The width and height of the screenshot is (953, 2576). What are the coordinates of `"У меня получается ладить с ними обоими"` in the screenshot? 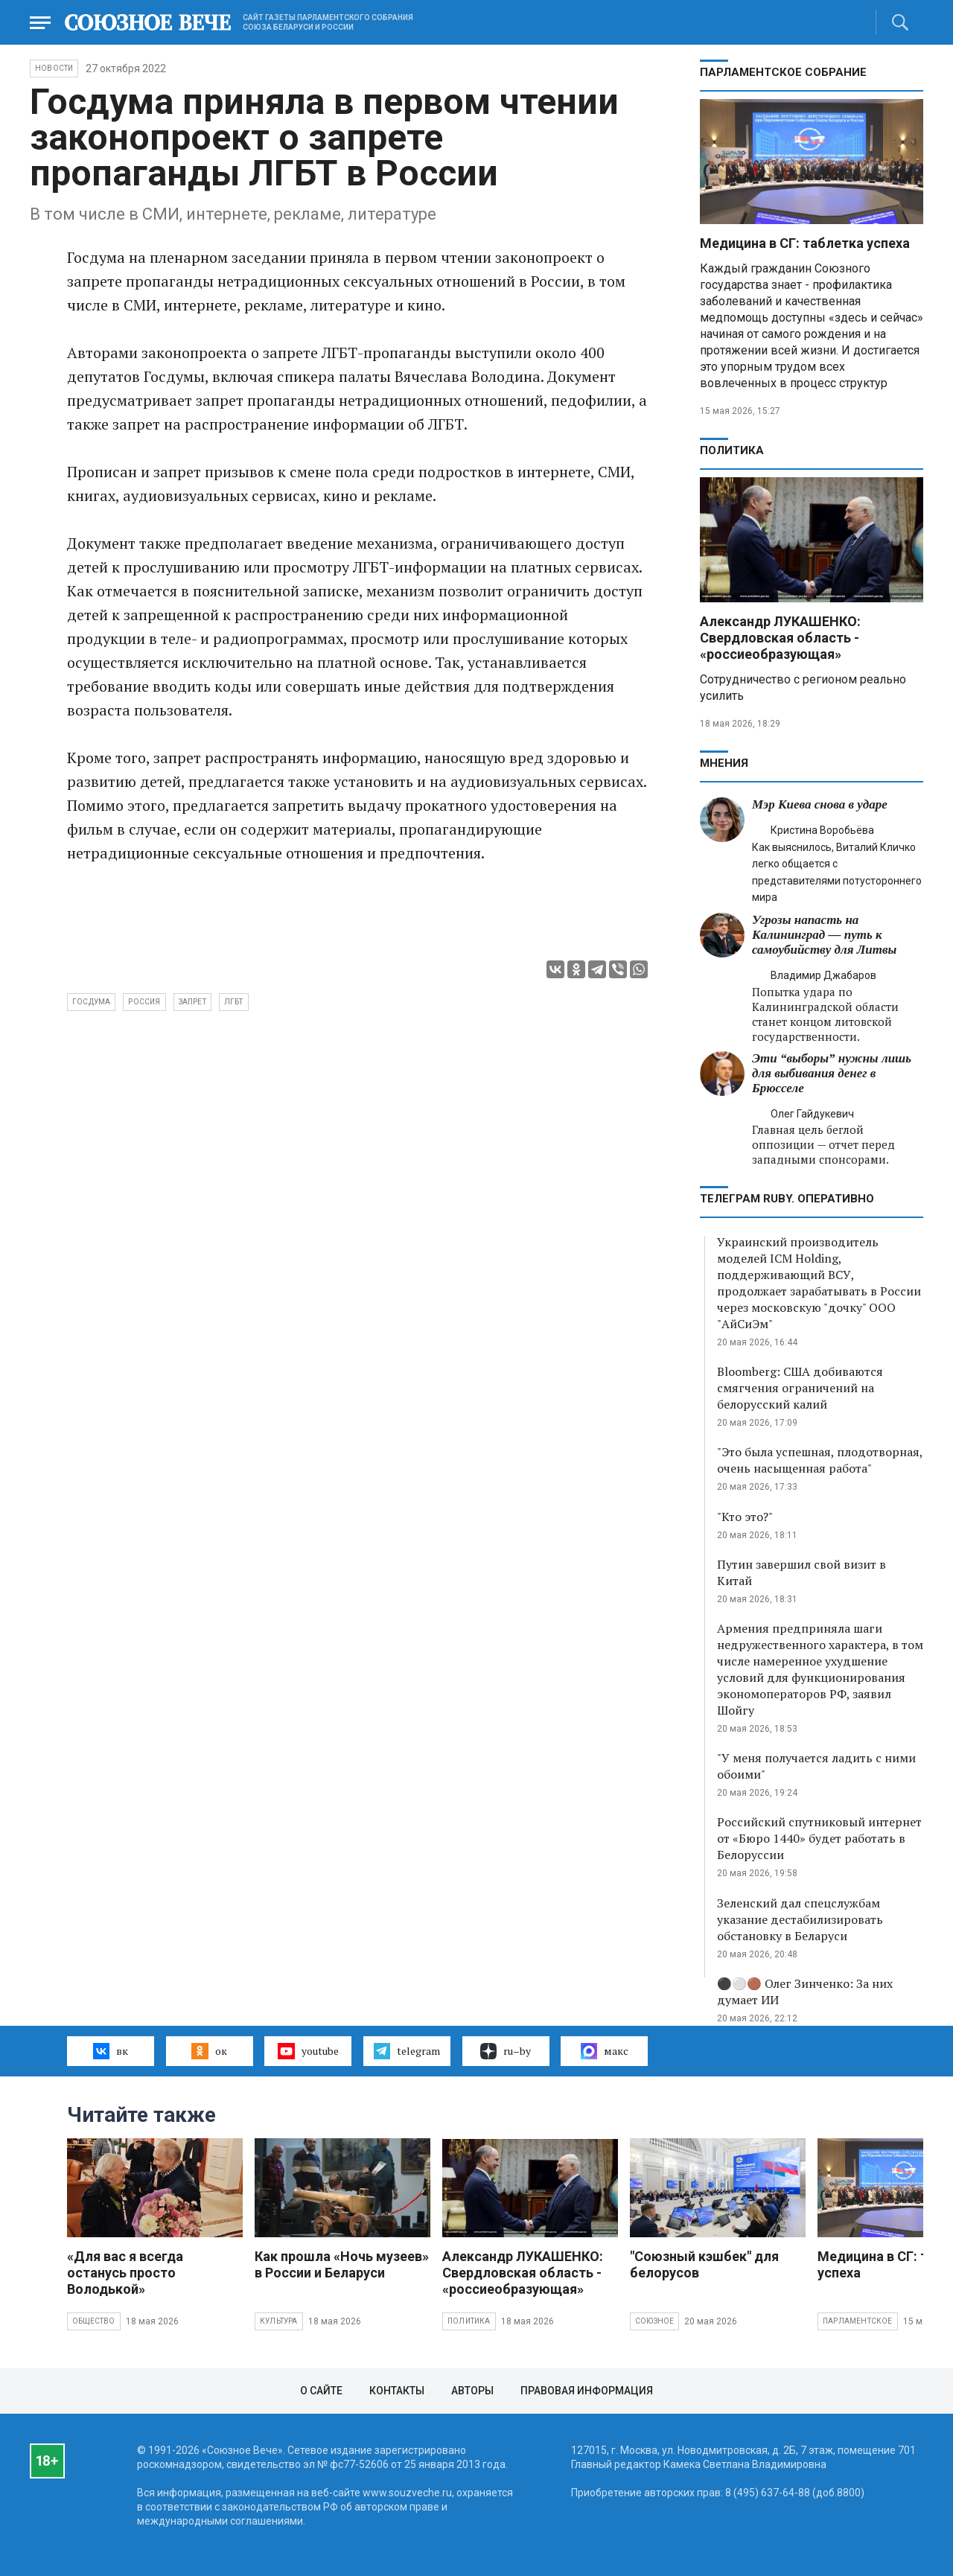 It's located at (816, 1766).